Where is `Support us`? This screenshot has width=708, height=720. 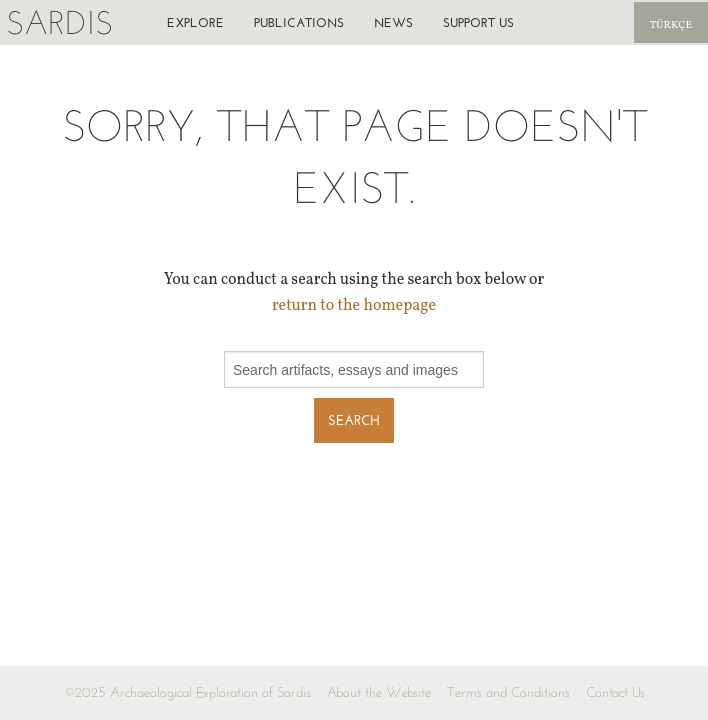 Support us is located at coordinates (478, 22).